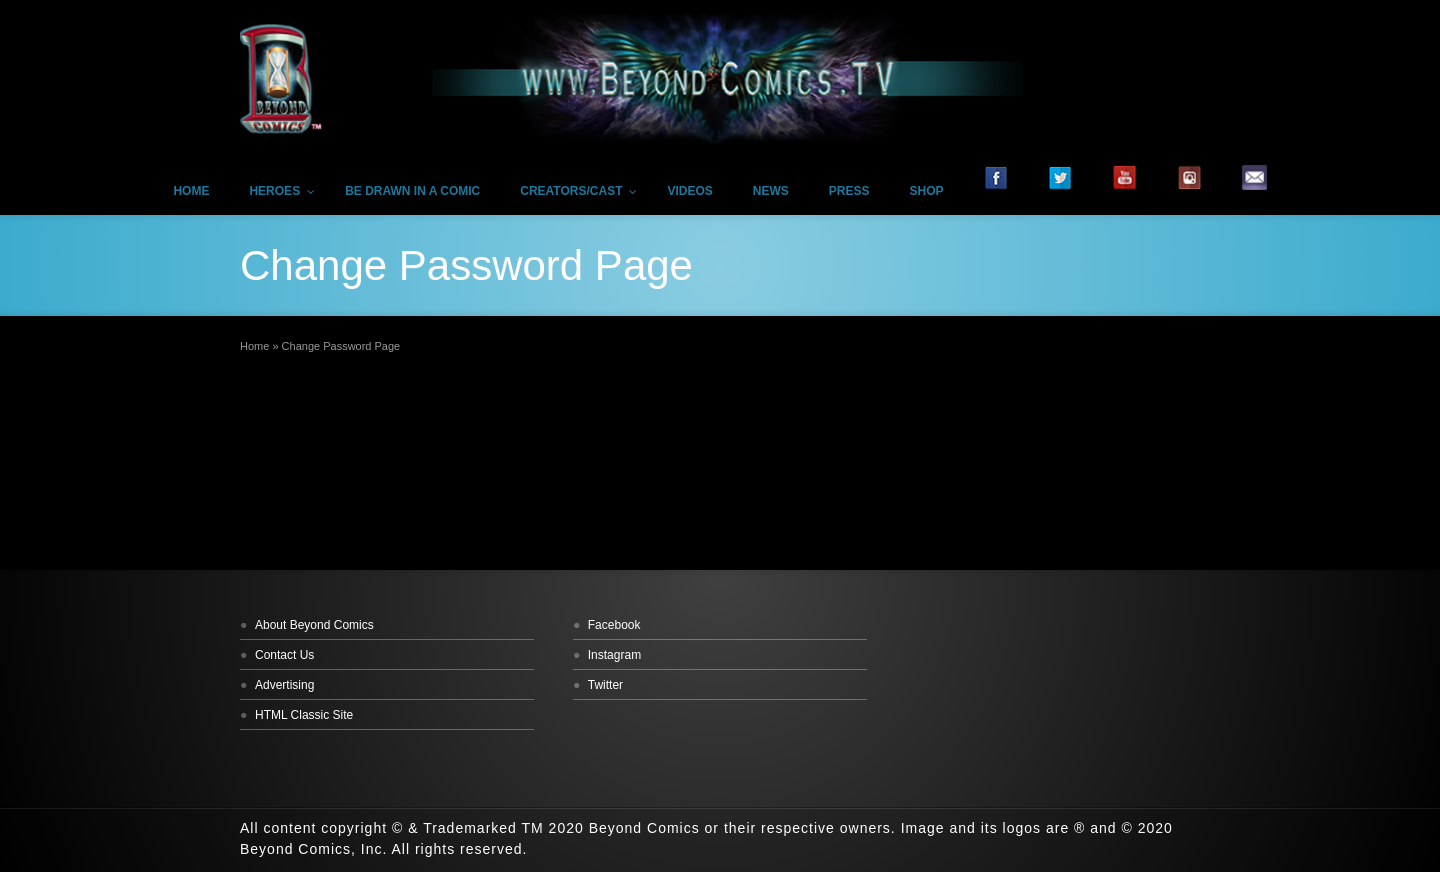  I want to click on Instagram, so click(614, 655).